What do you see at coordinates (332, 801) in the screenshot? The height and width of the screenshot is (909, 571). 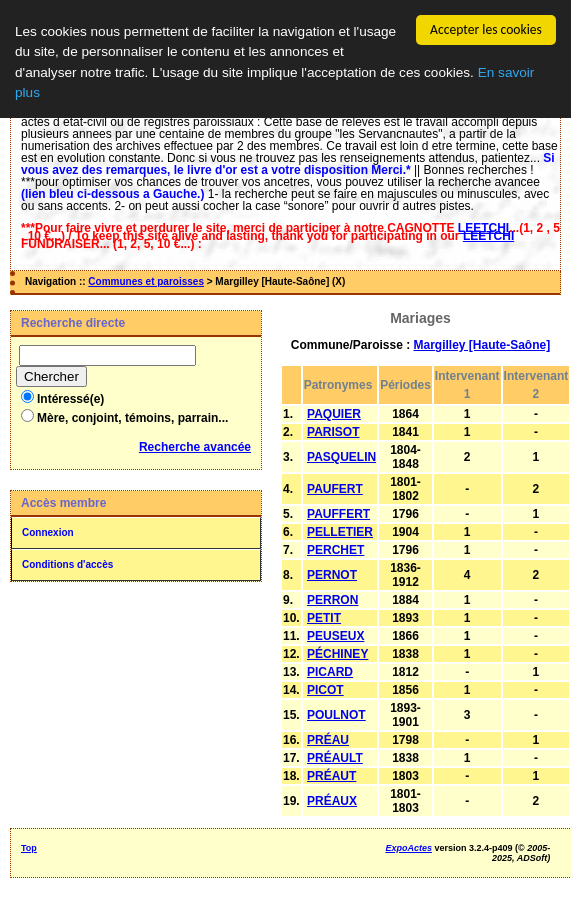 I see `PRÉAUX` at bounding box center [332, 801].